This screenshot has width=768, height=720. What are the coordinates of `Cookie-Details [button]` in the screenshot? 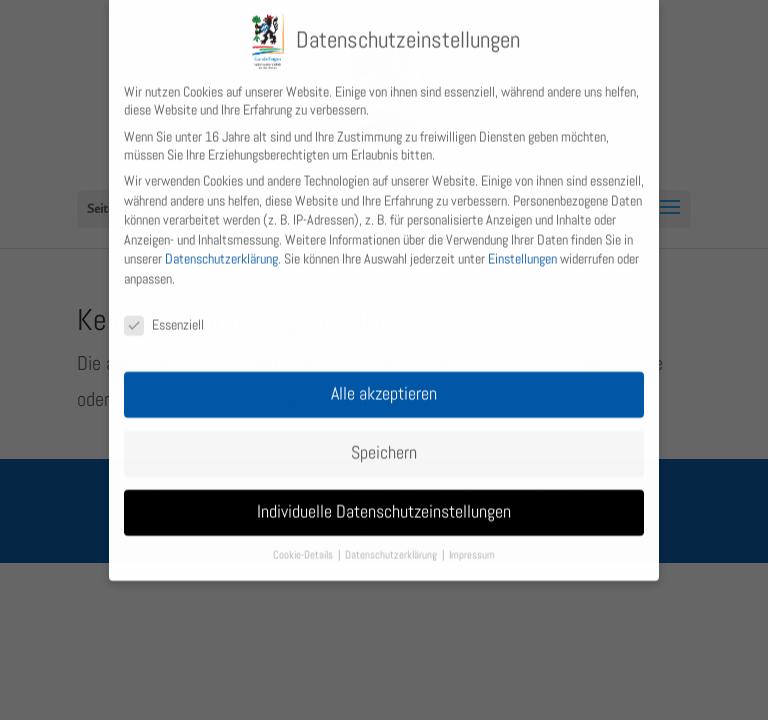 It's located at (304, 544).